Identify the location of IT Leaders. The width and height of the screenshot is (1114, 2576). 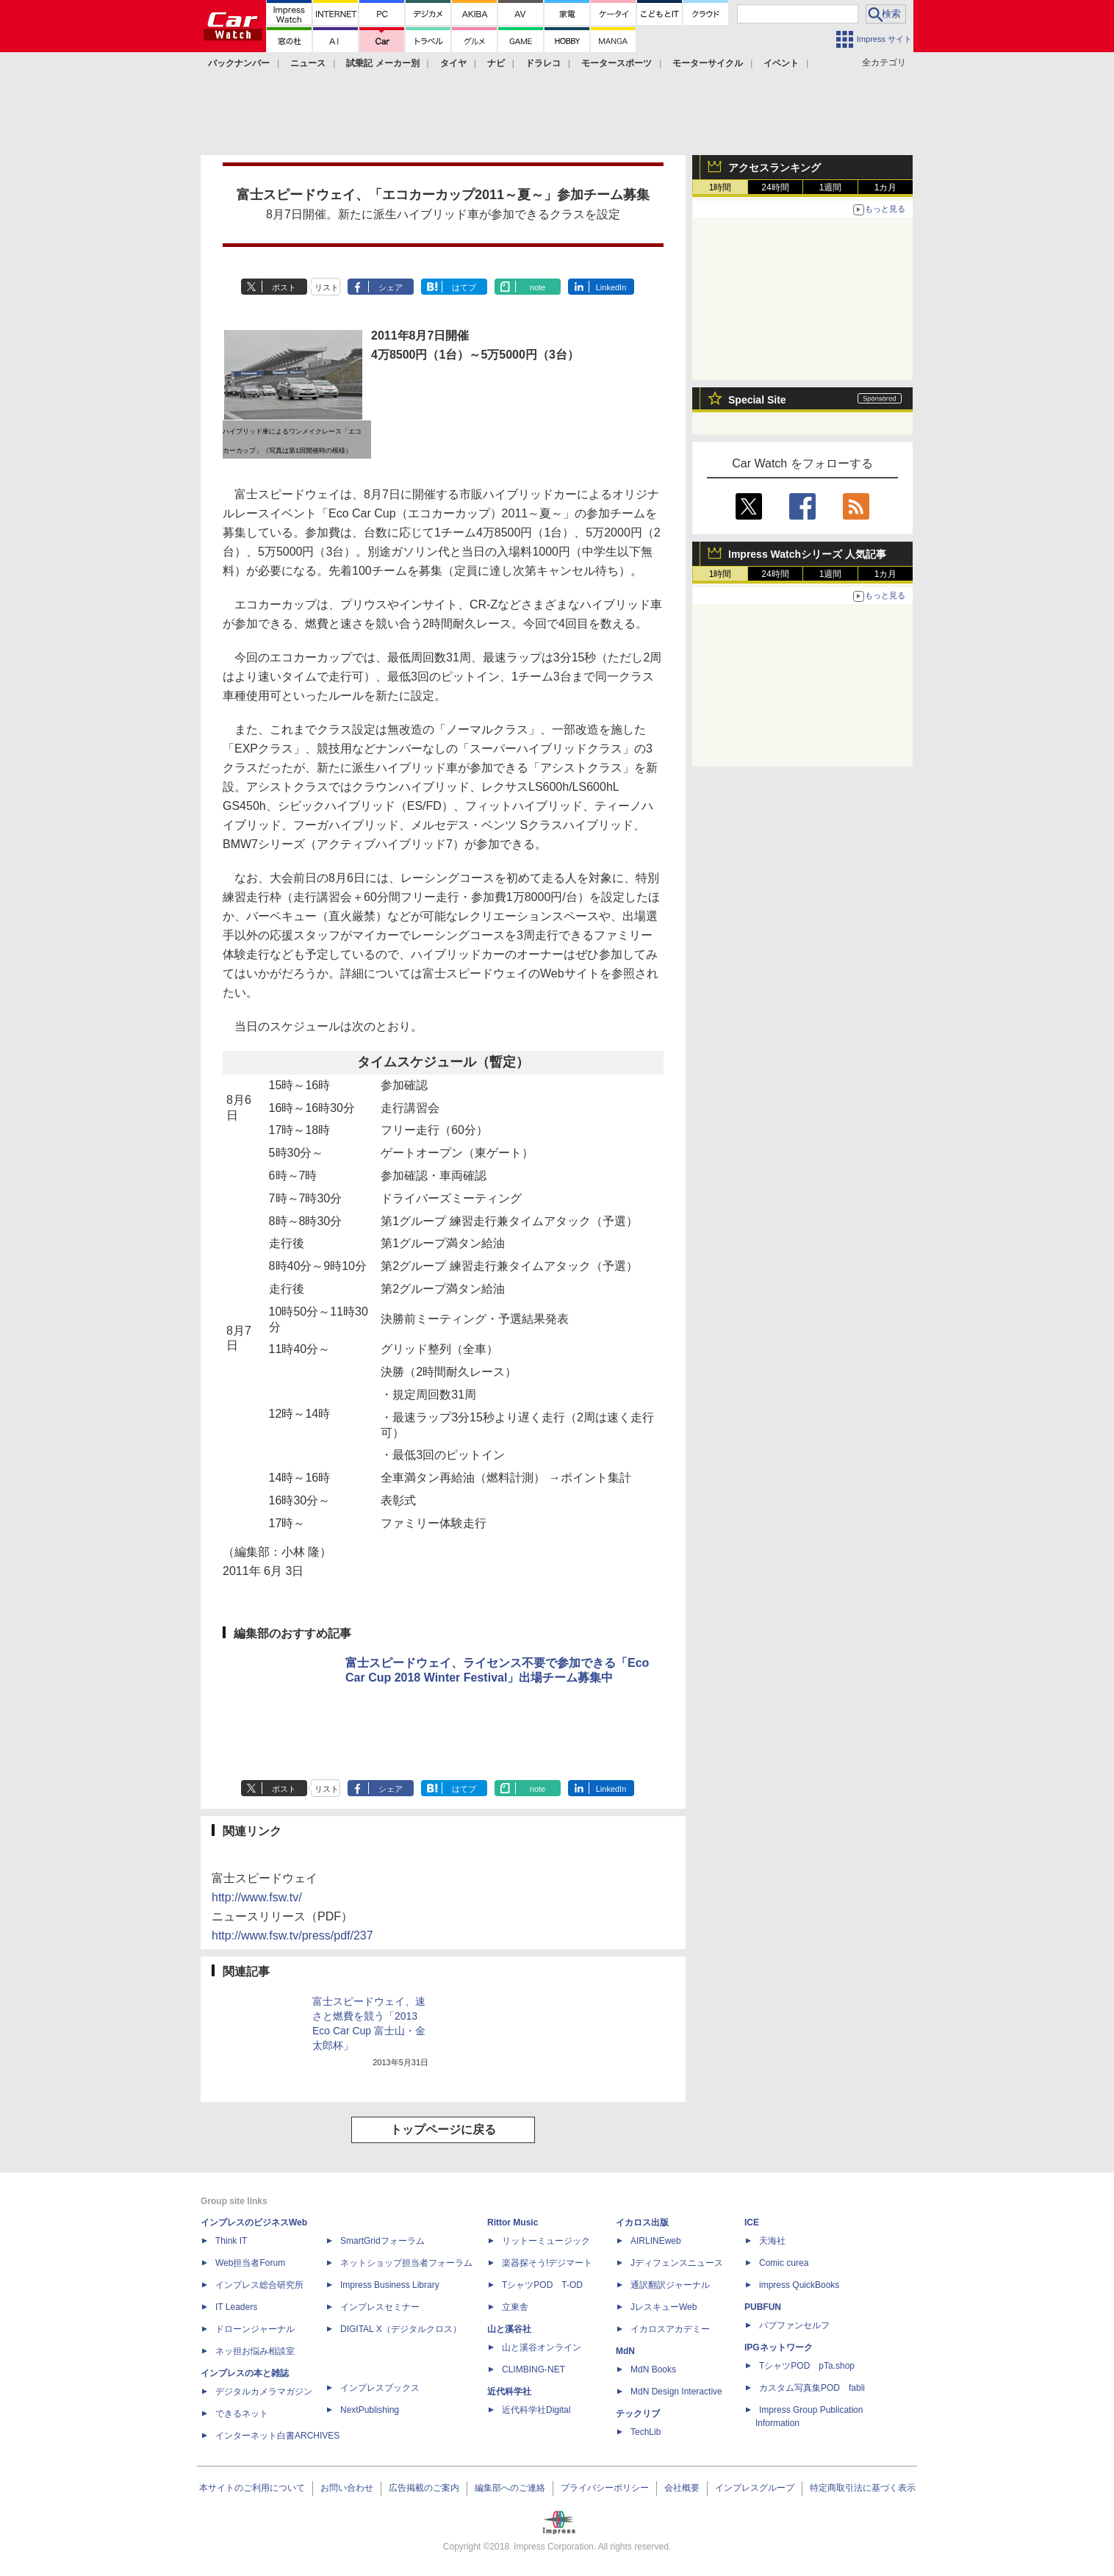
(236, 2307).